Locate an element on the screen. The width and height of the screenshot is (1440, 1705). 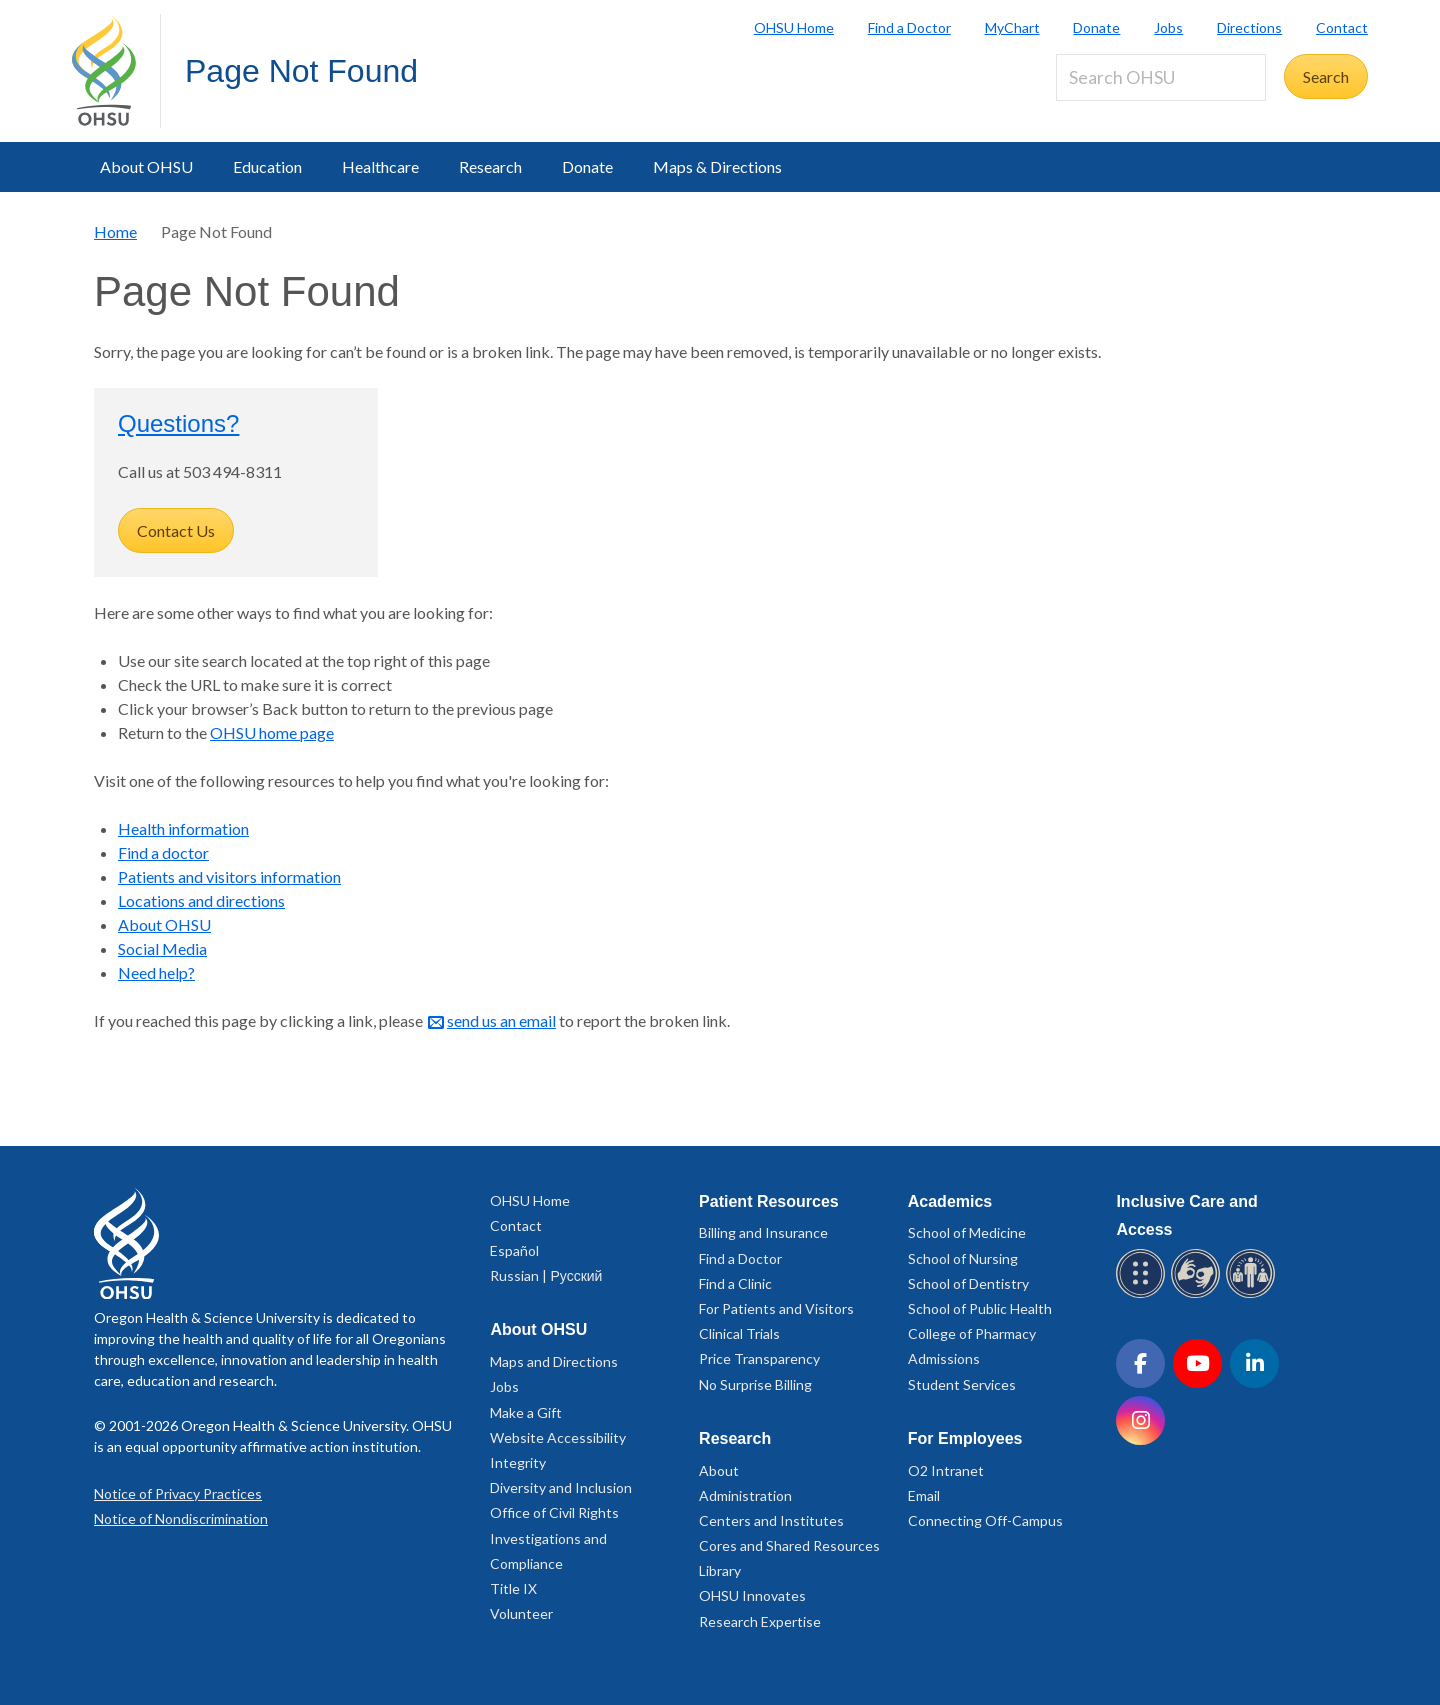
Cores and Shared Resources is located at coordinates (789, 1545).